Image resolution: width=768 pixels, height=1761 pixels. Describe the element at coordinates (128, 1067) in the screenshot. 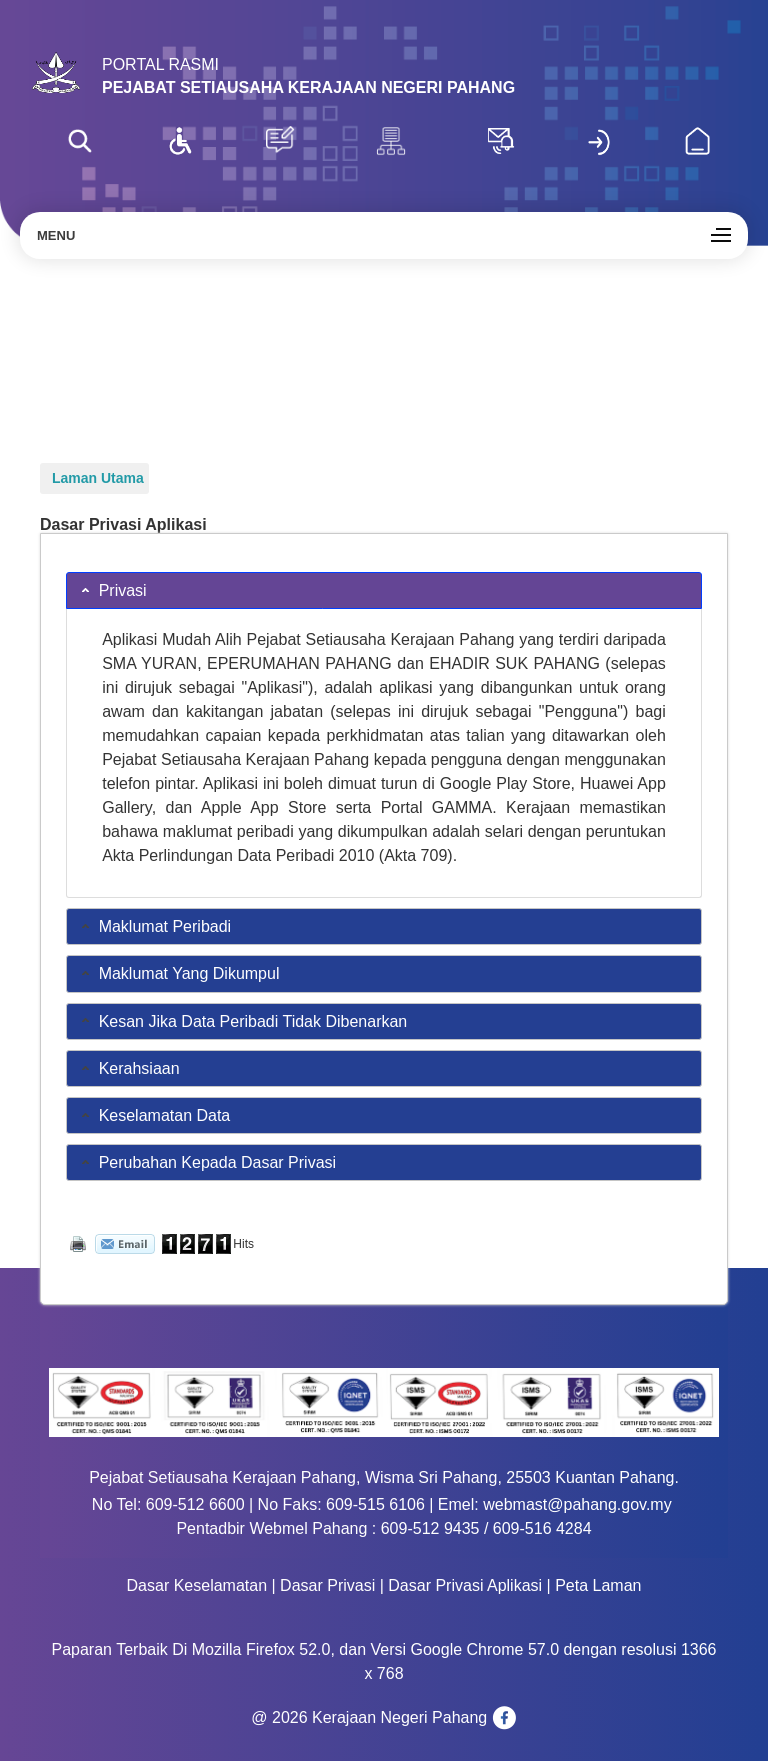

I see `Kerahsiaan [tab]` at that location.